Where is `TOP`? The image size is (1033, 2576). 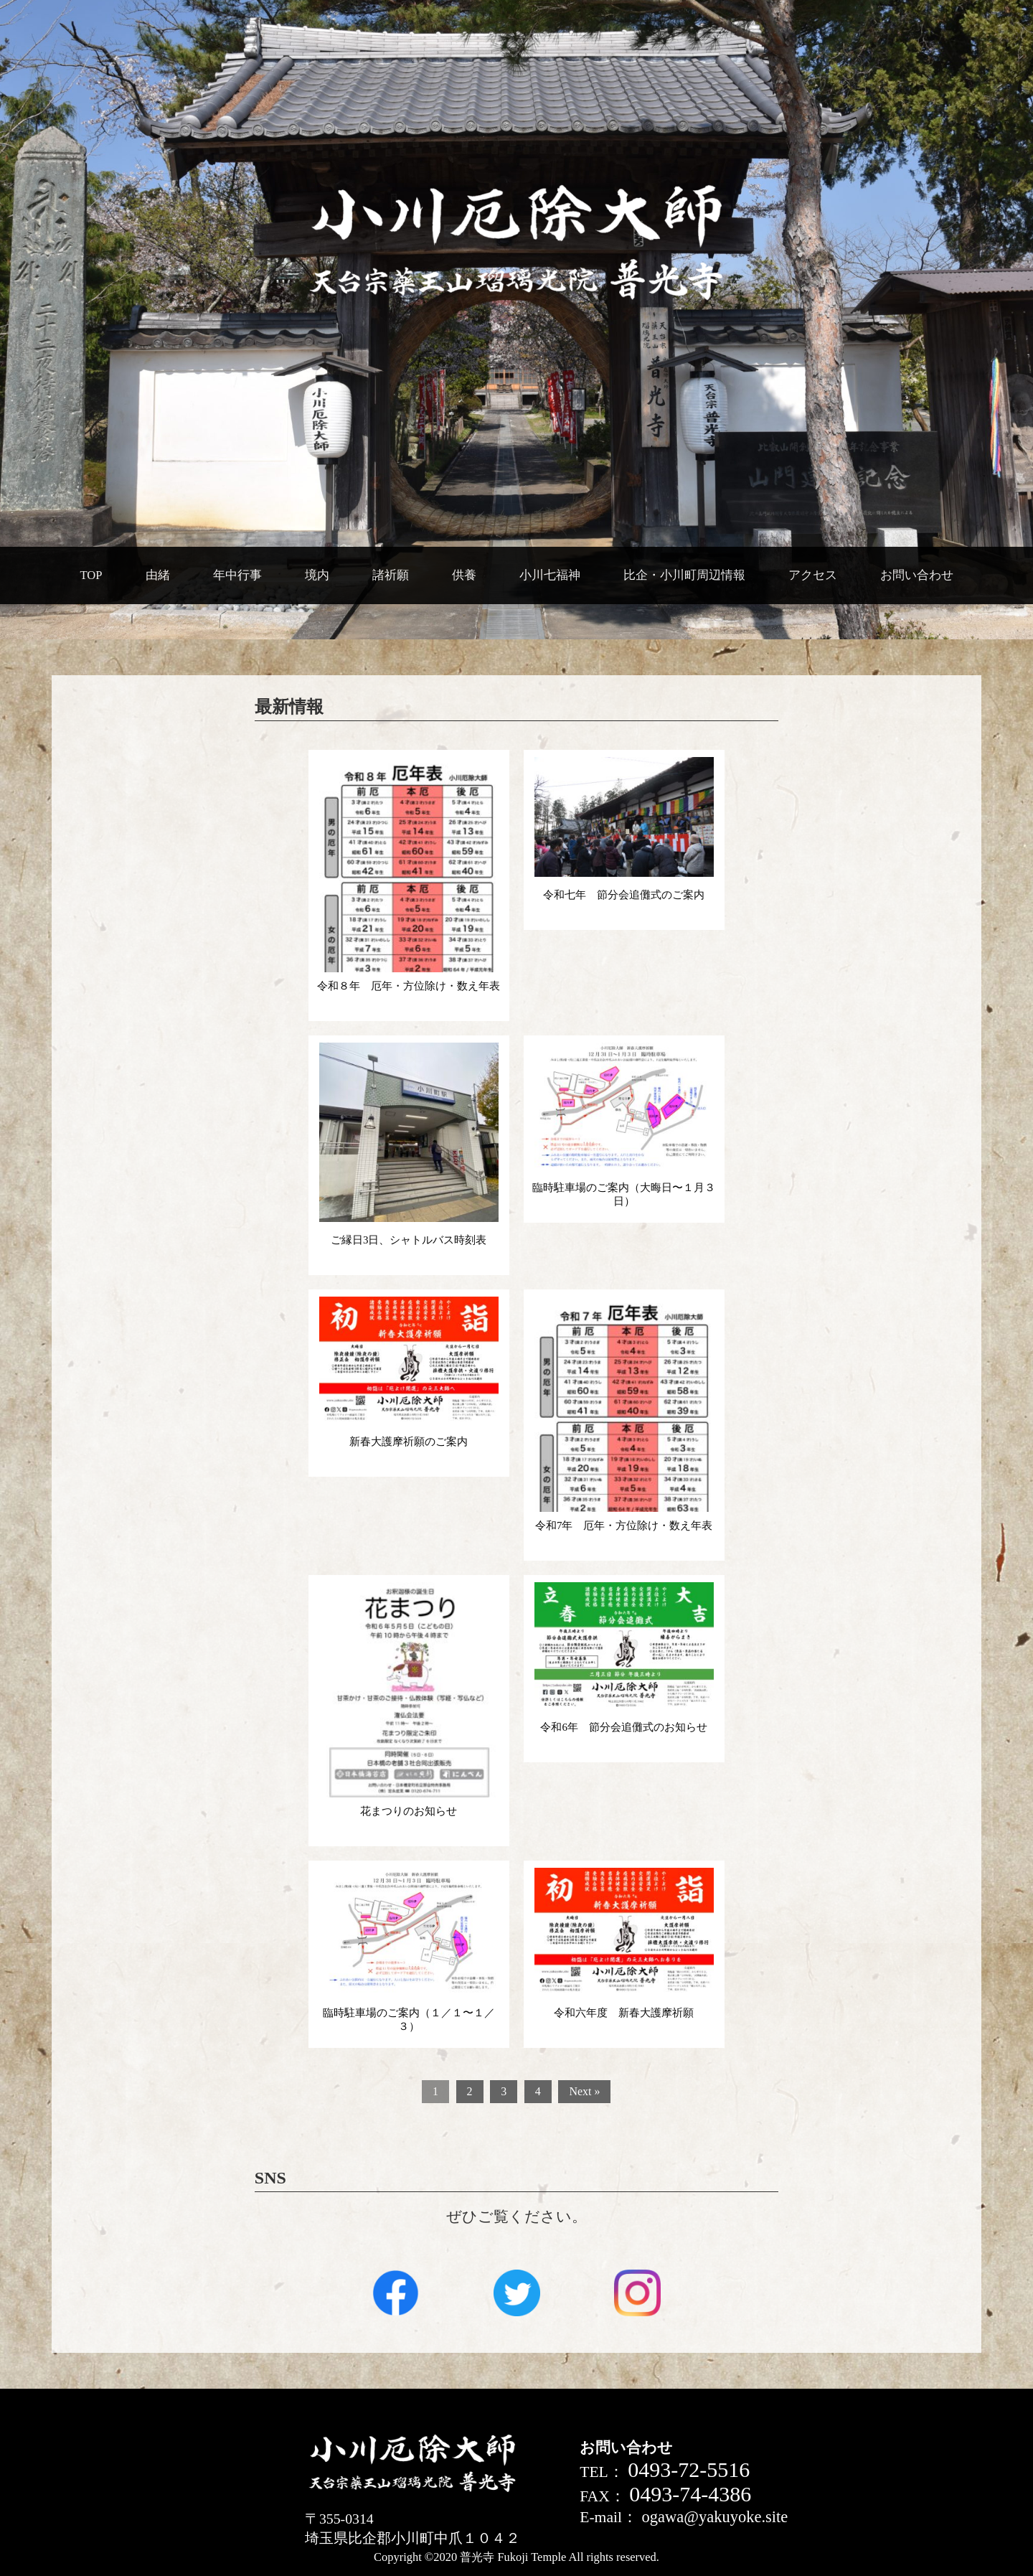 TOP is located at coordinates (91, 575).